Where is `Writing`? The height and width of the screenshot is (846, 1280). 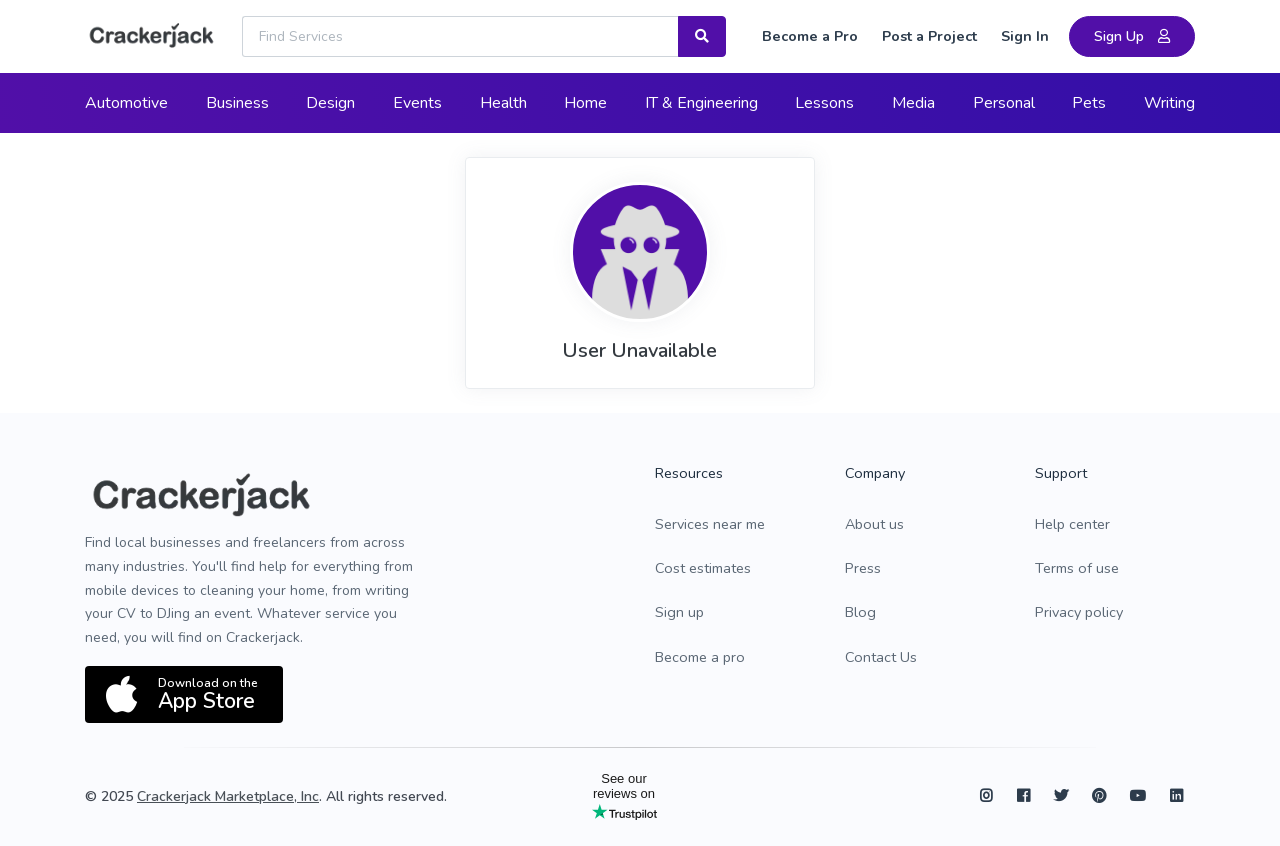
Writing is located at coordinates (1169, 103).